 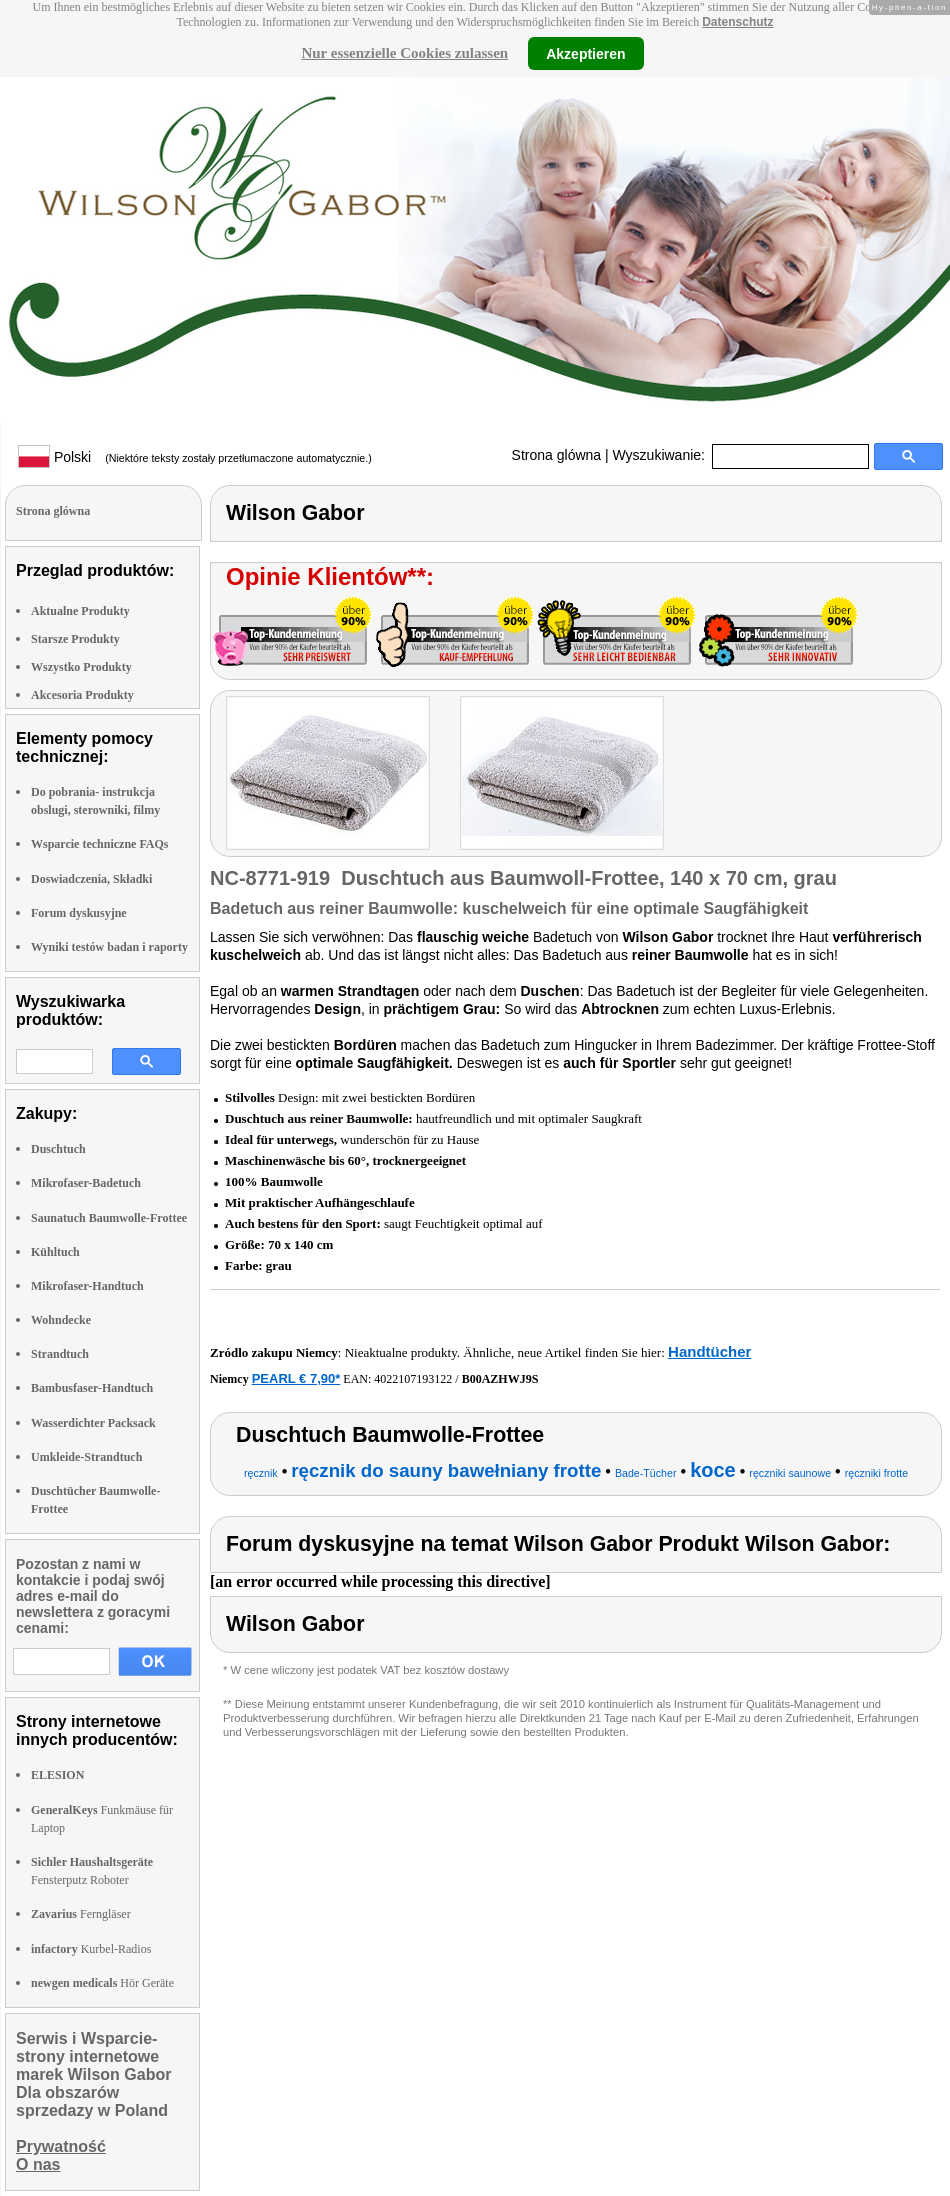 What do you see at coordinates (102, 1983) in the screenshot?
I see `Hör Geräte` at bounding box center [102, 1983].